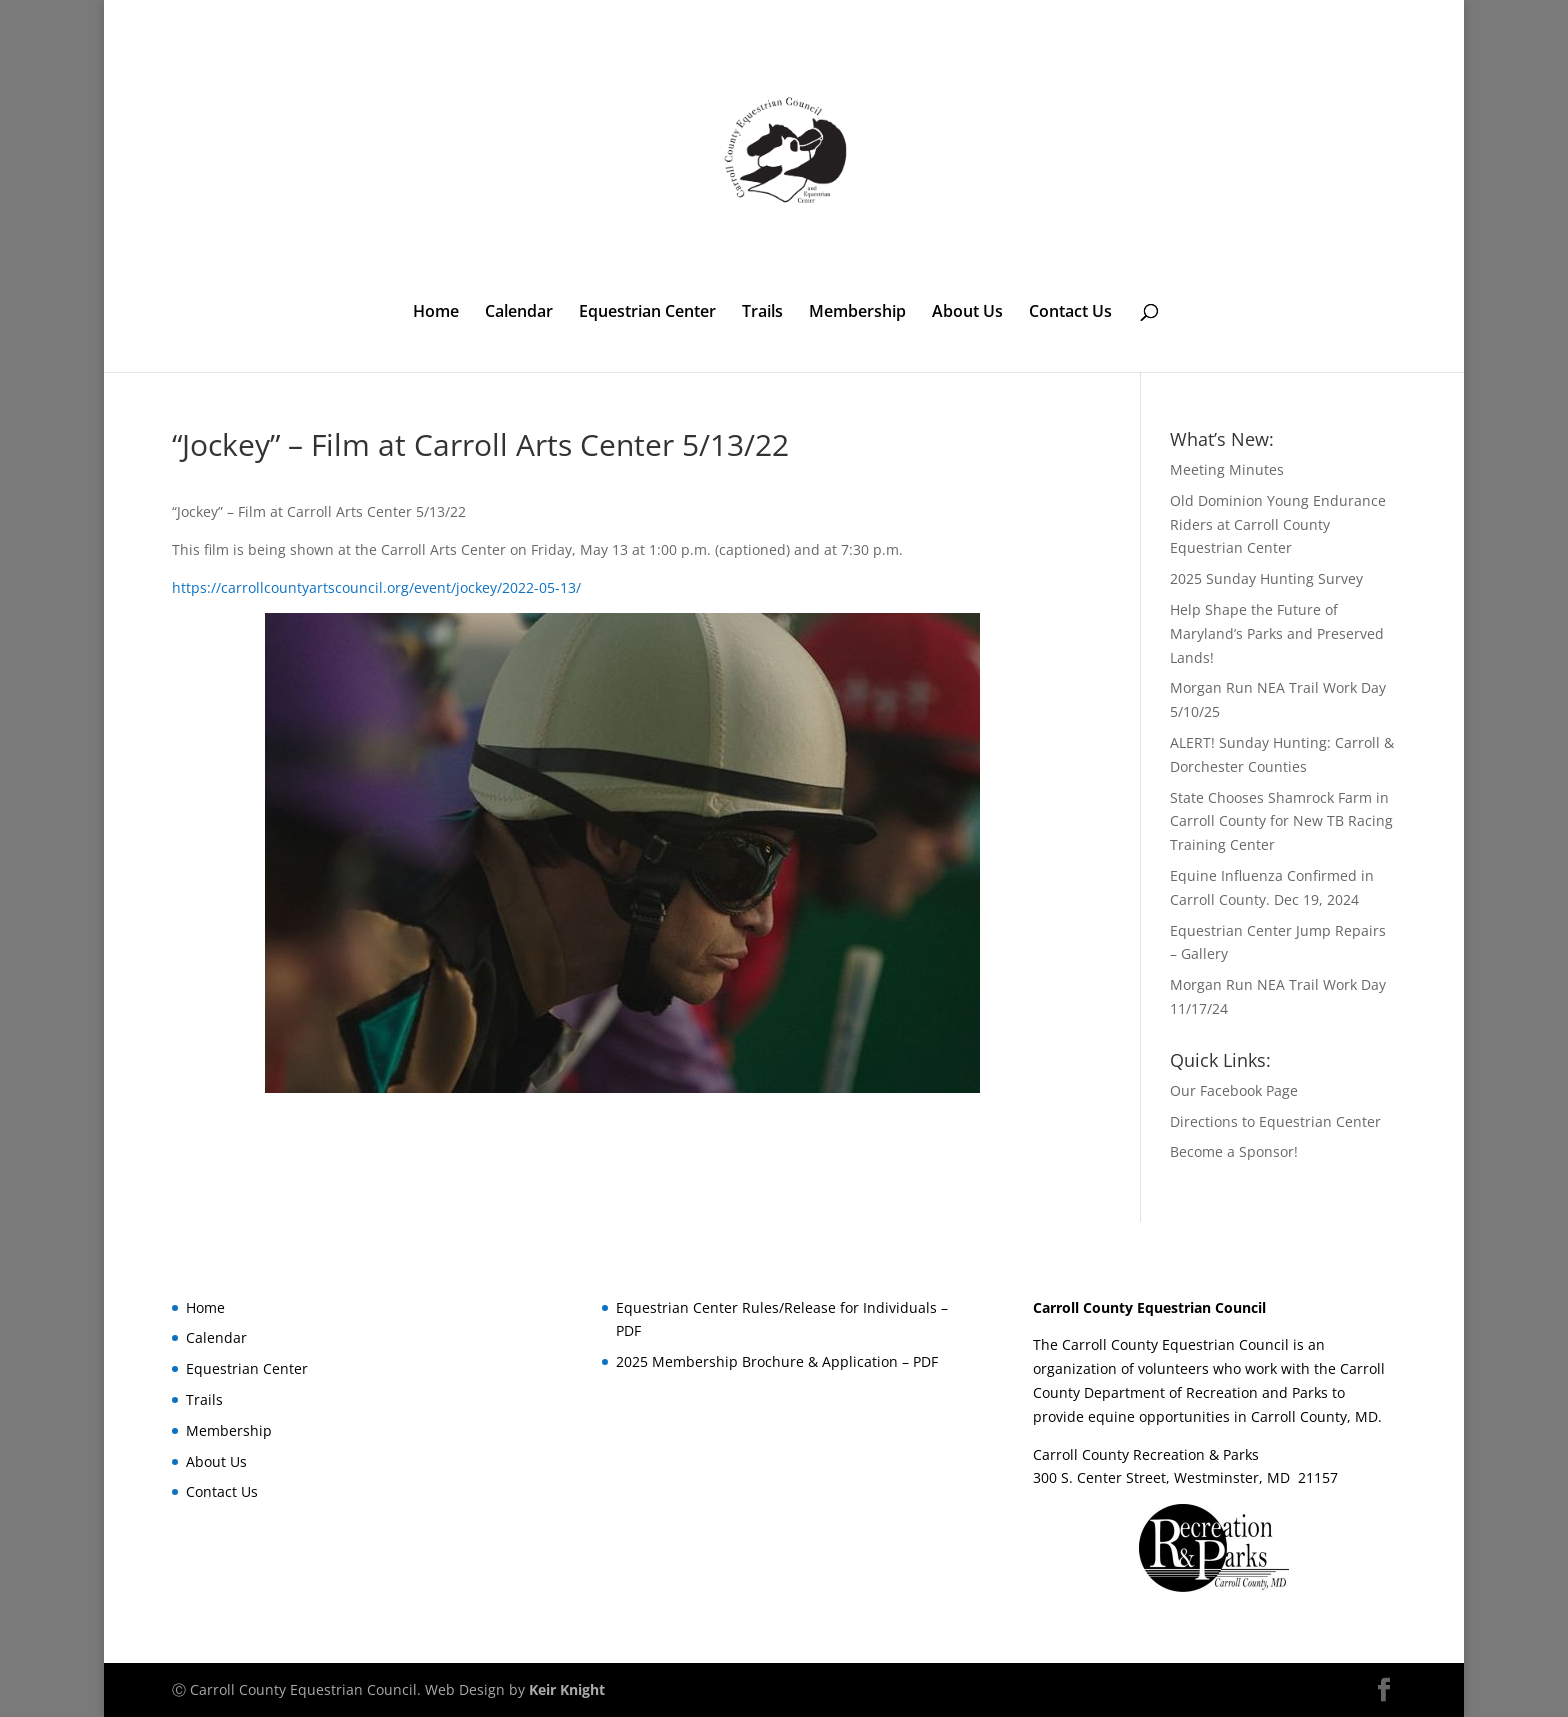  Describe the element at coordinates (1266, 578) in the screenshot. I see `2025 Sunday Hunting Survey` at that location.